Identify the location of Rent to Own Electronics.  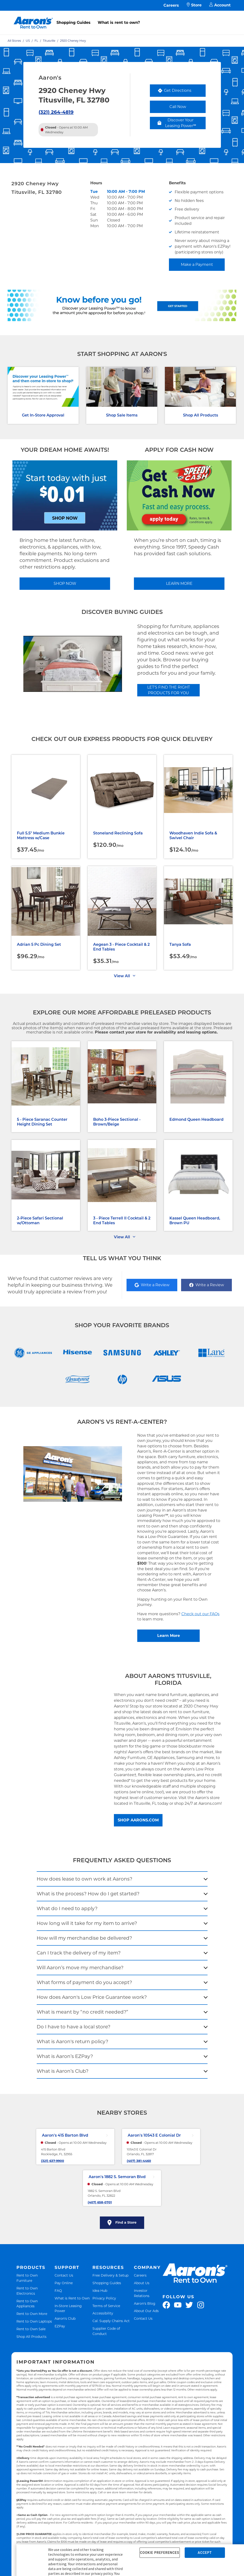
(35, 2291).